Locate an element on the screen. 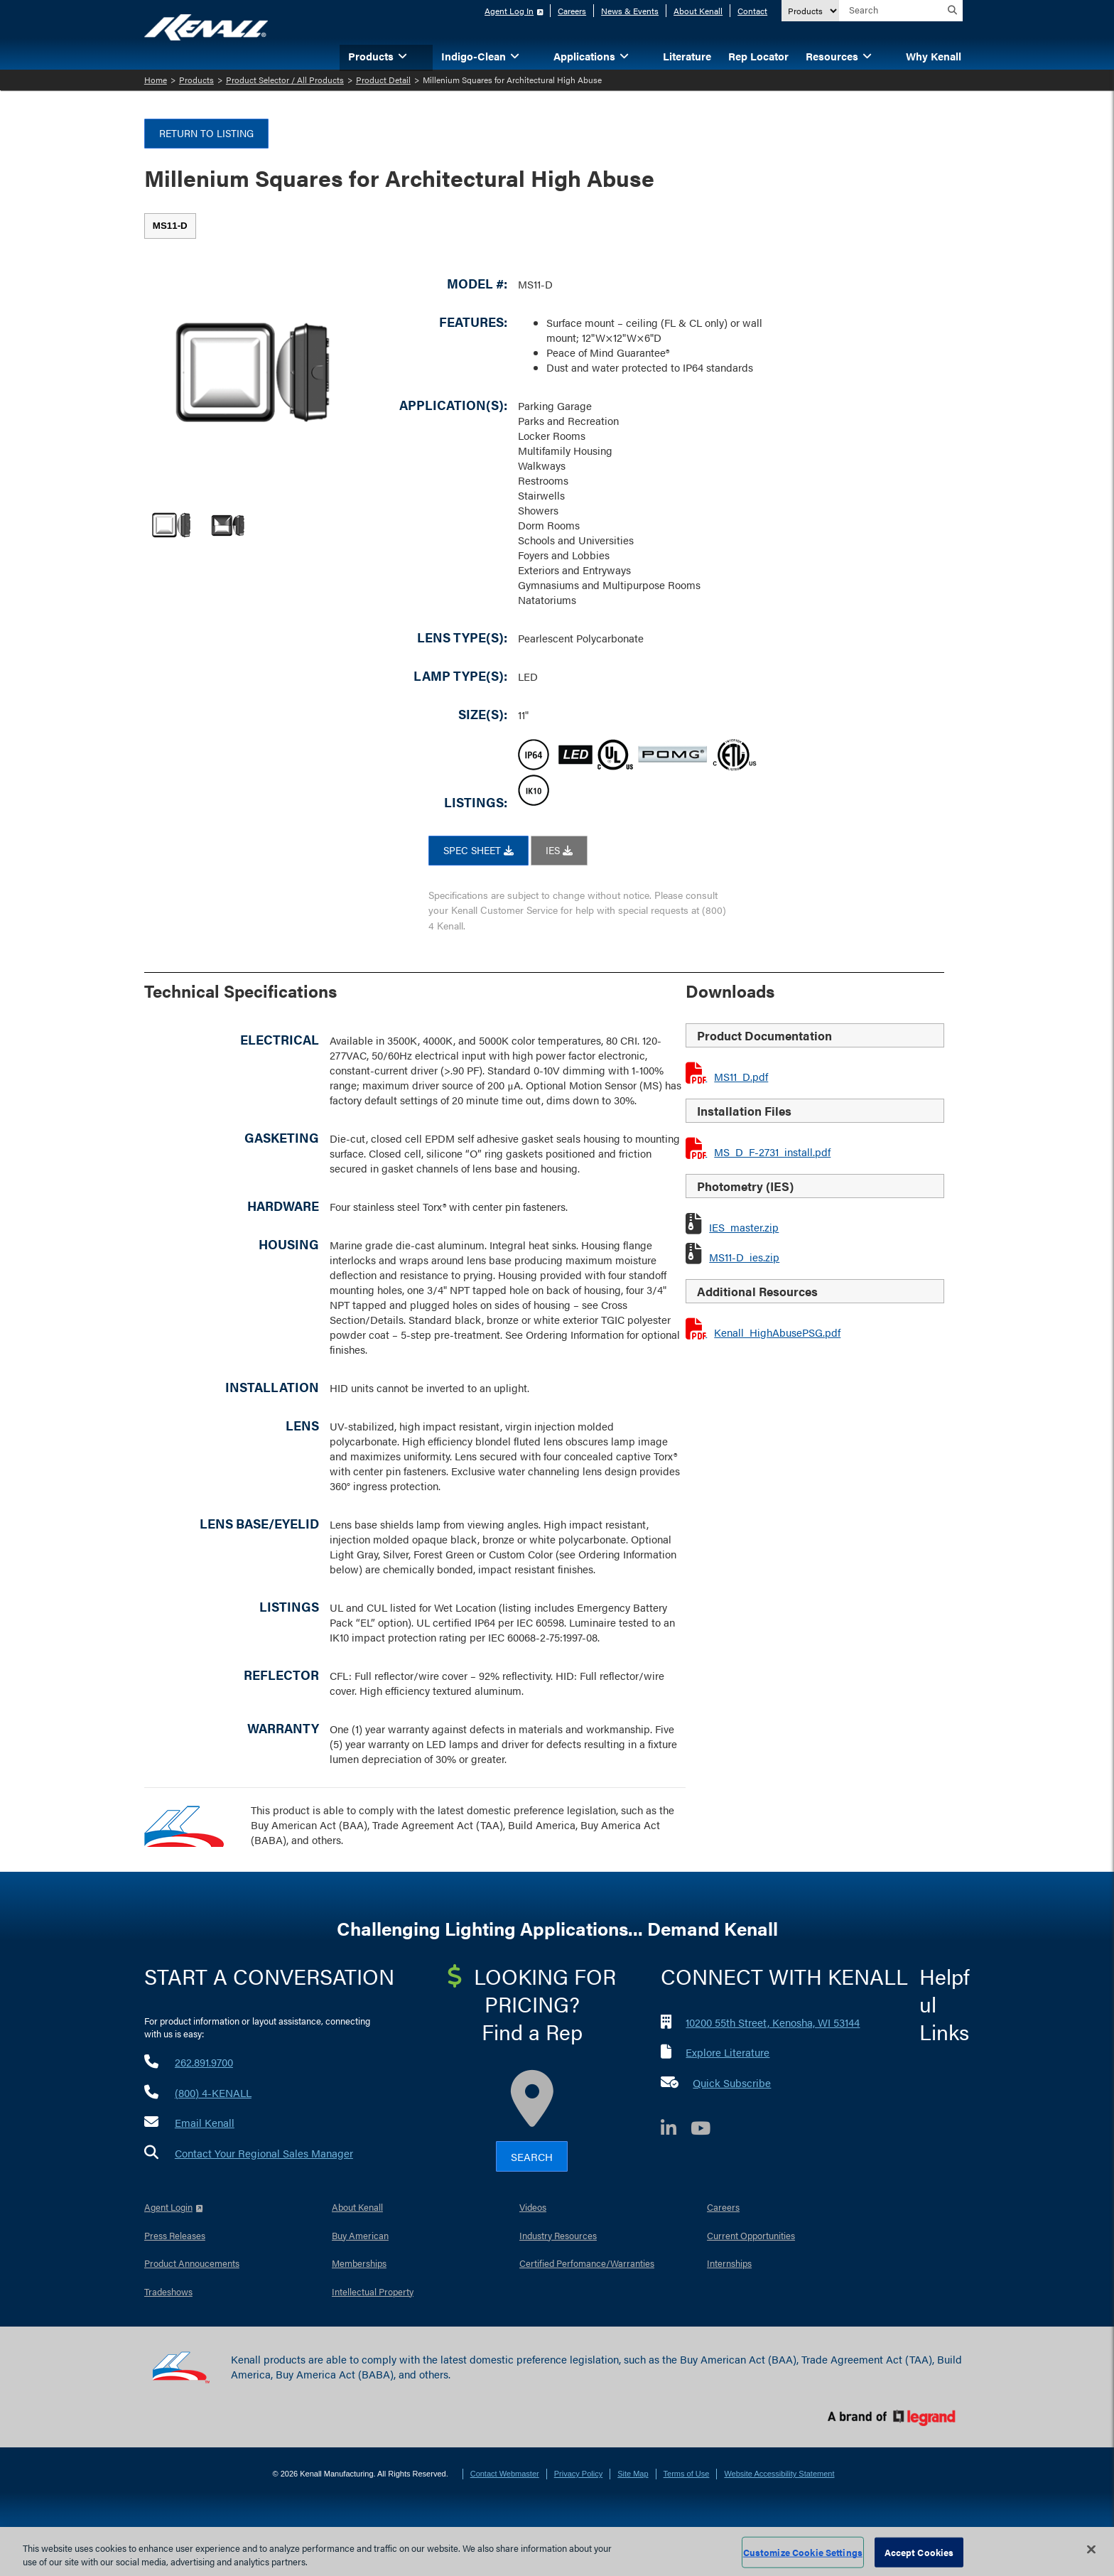 The height and width of the screenshot is (2576, 1114). [button] is located at coordinates (424, 55).